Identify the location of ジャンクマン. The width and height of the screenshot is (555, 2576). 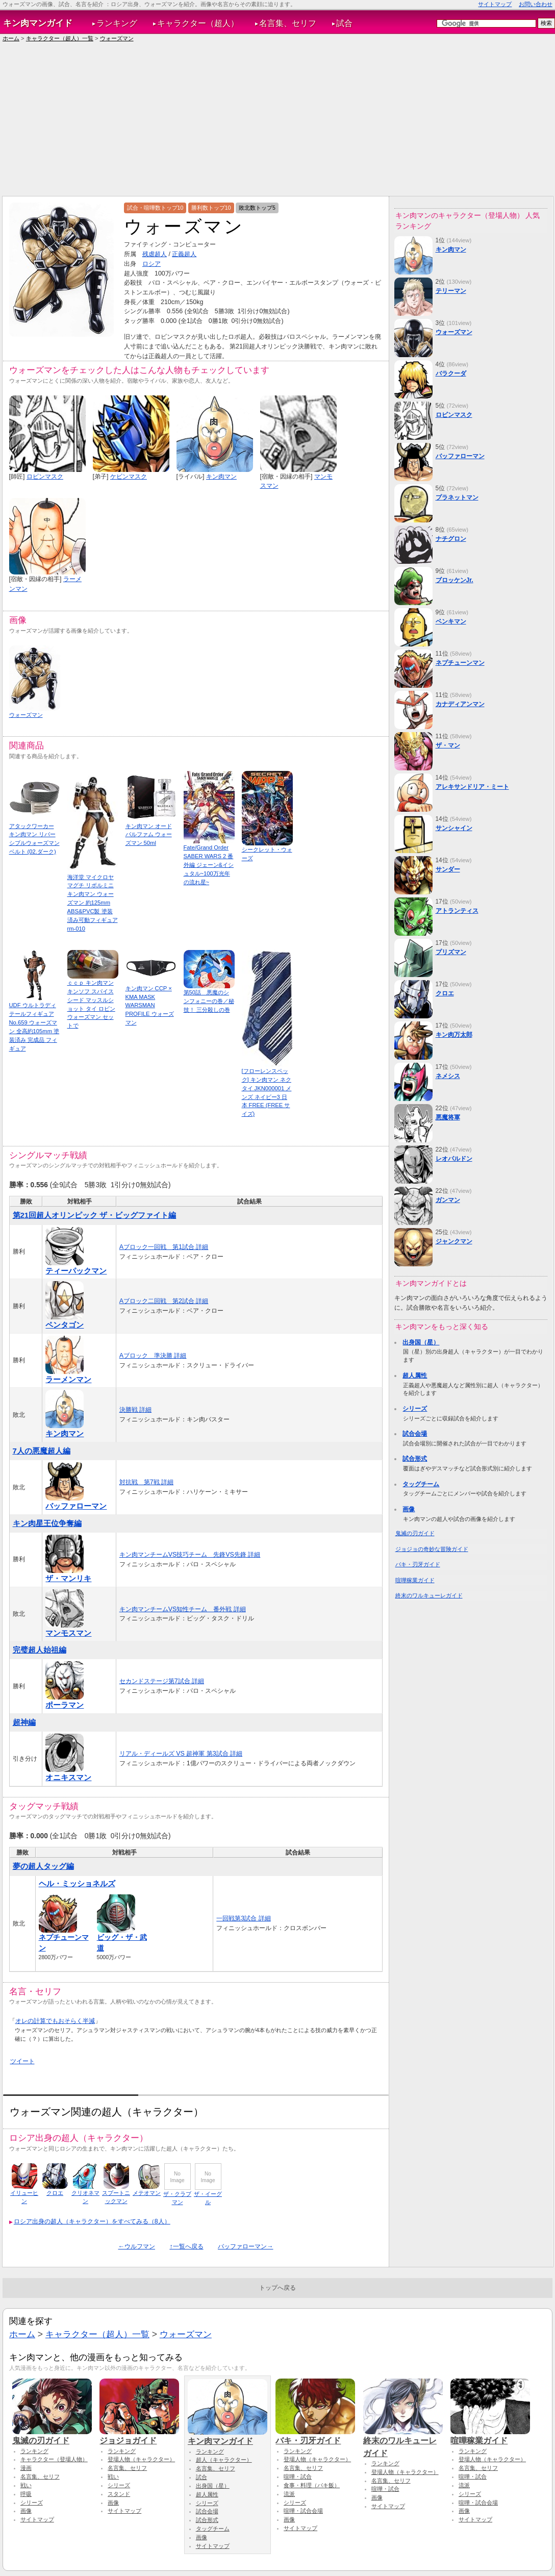
(454, 1241).